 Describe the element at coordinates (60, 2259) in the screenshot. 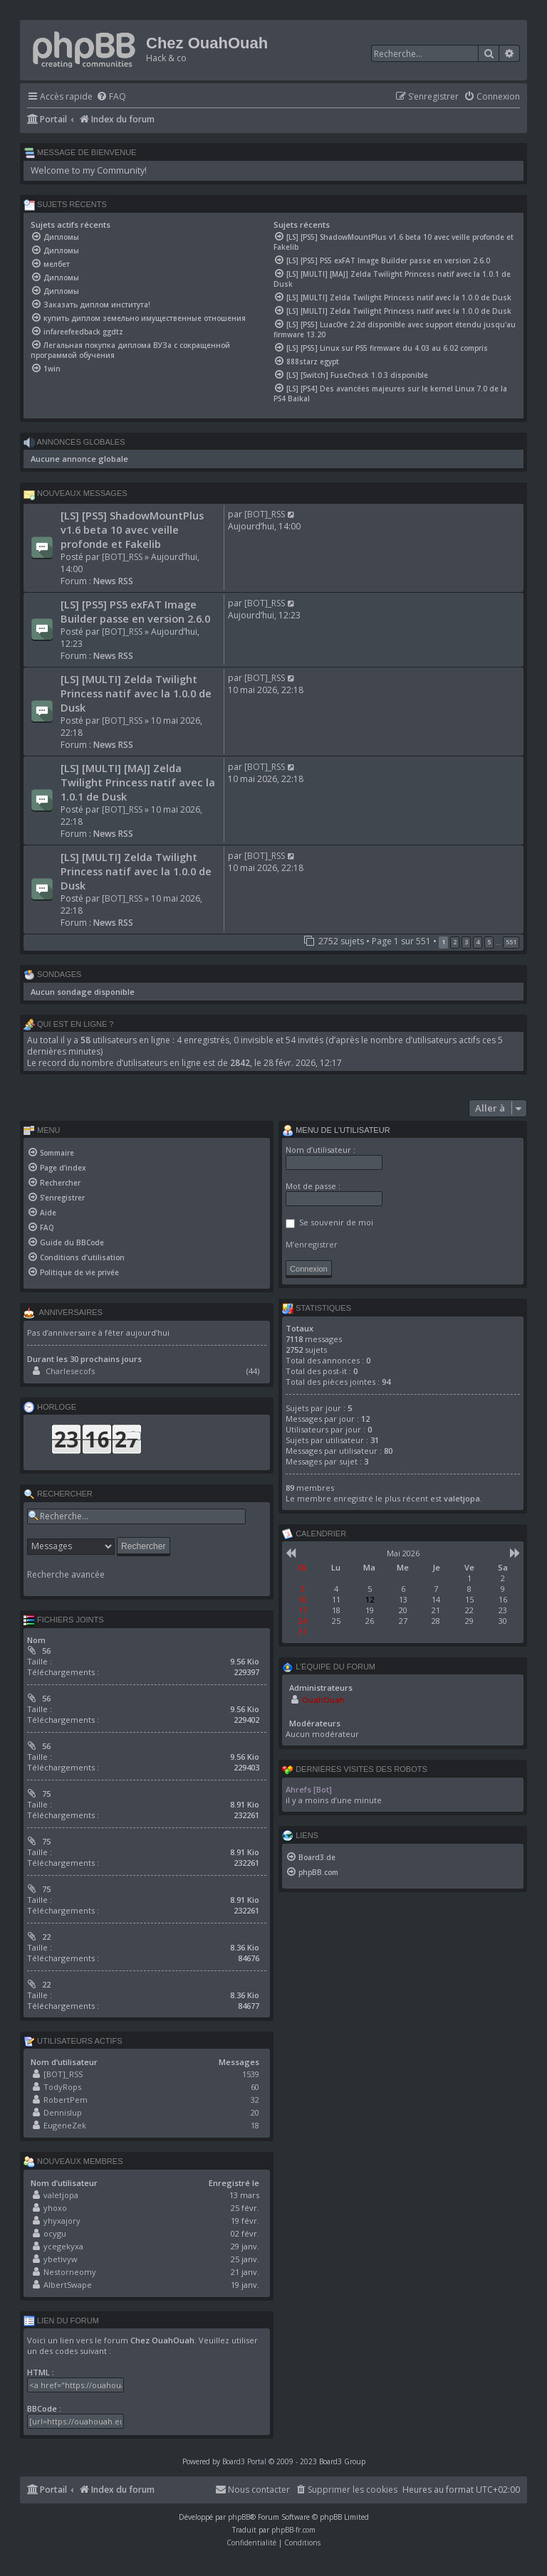

I see `ybetivyw` at that location.